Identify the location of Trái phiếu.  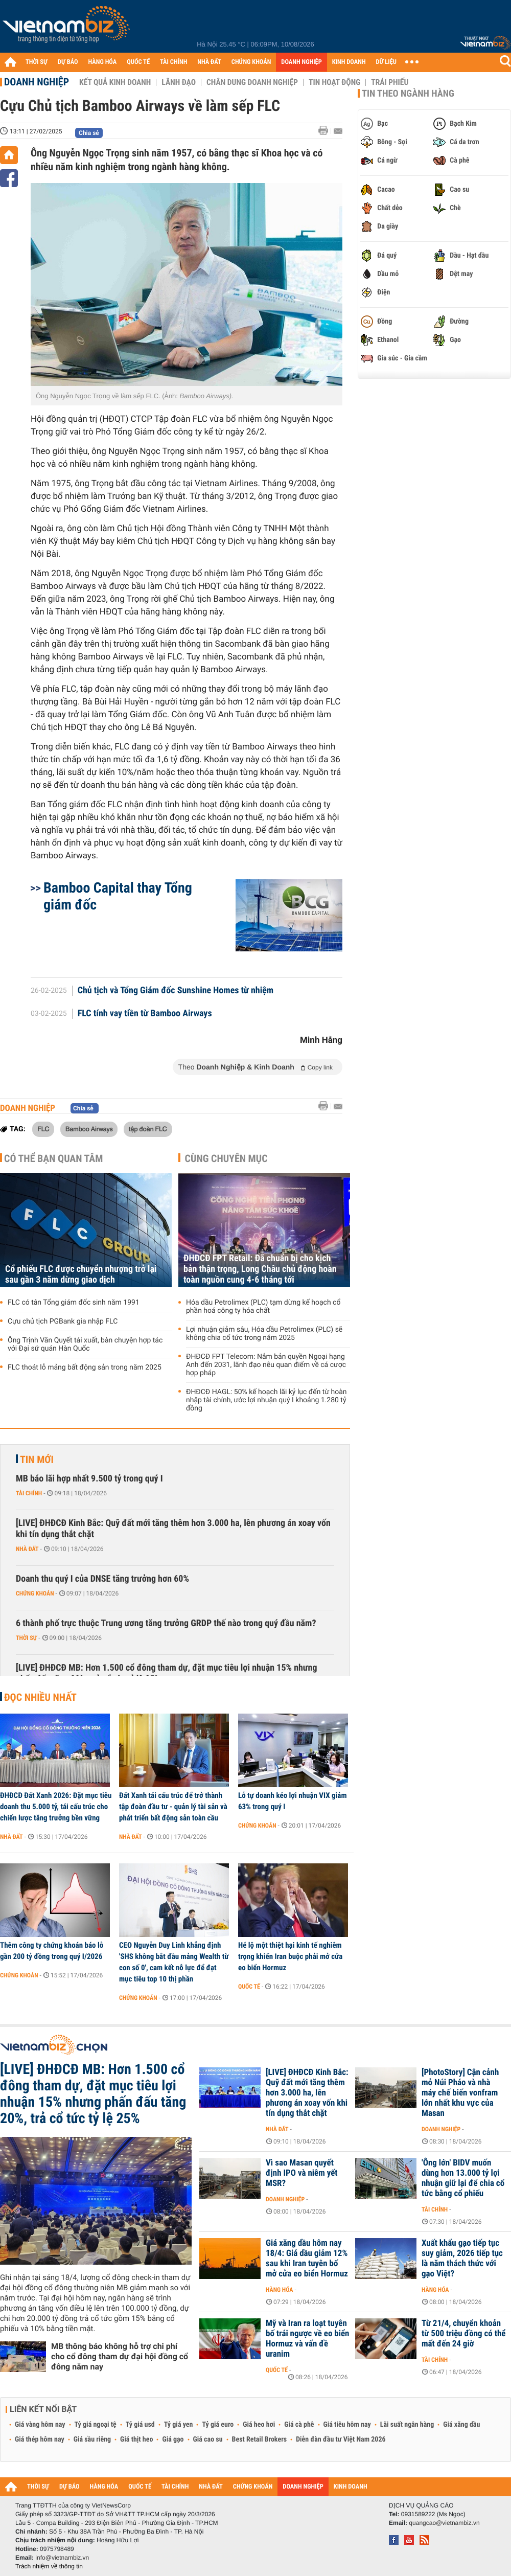
(389, 82).